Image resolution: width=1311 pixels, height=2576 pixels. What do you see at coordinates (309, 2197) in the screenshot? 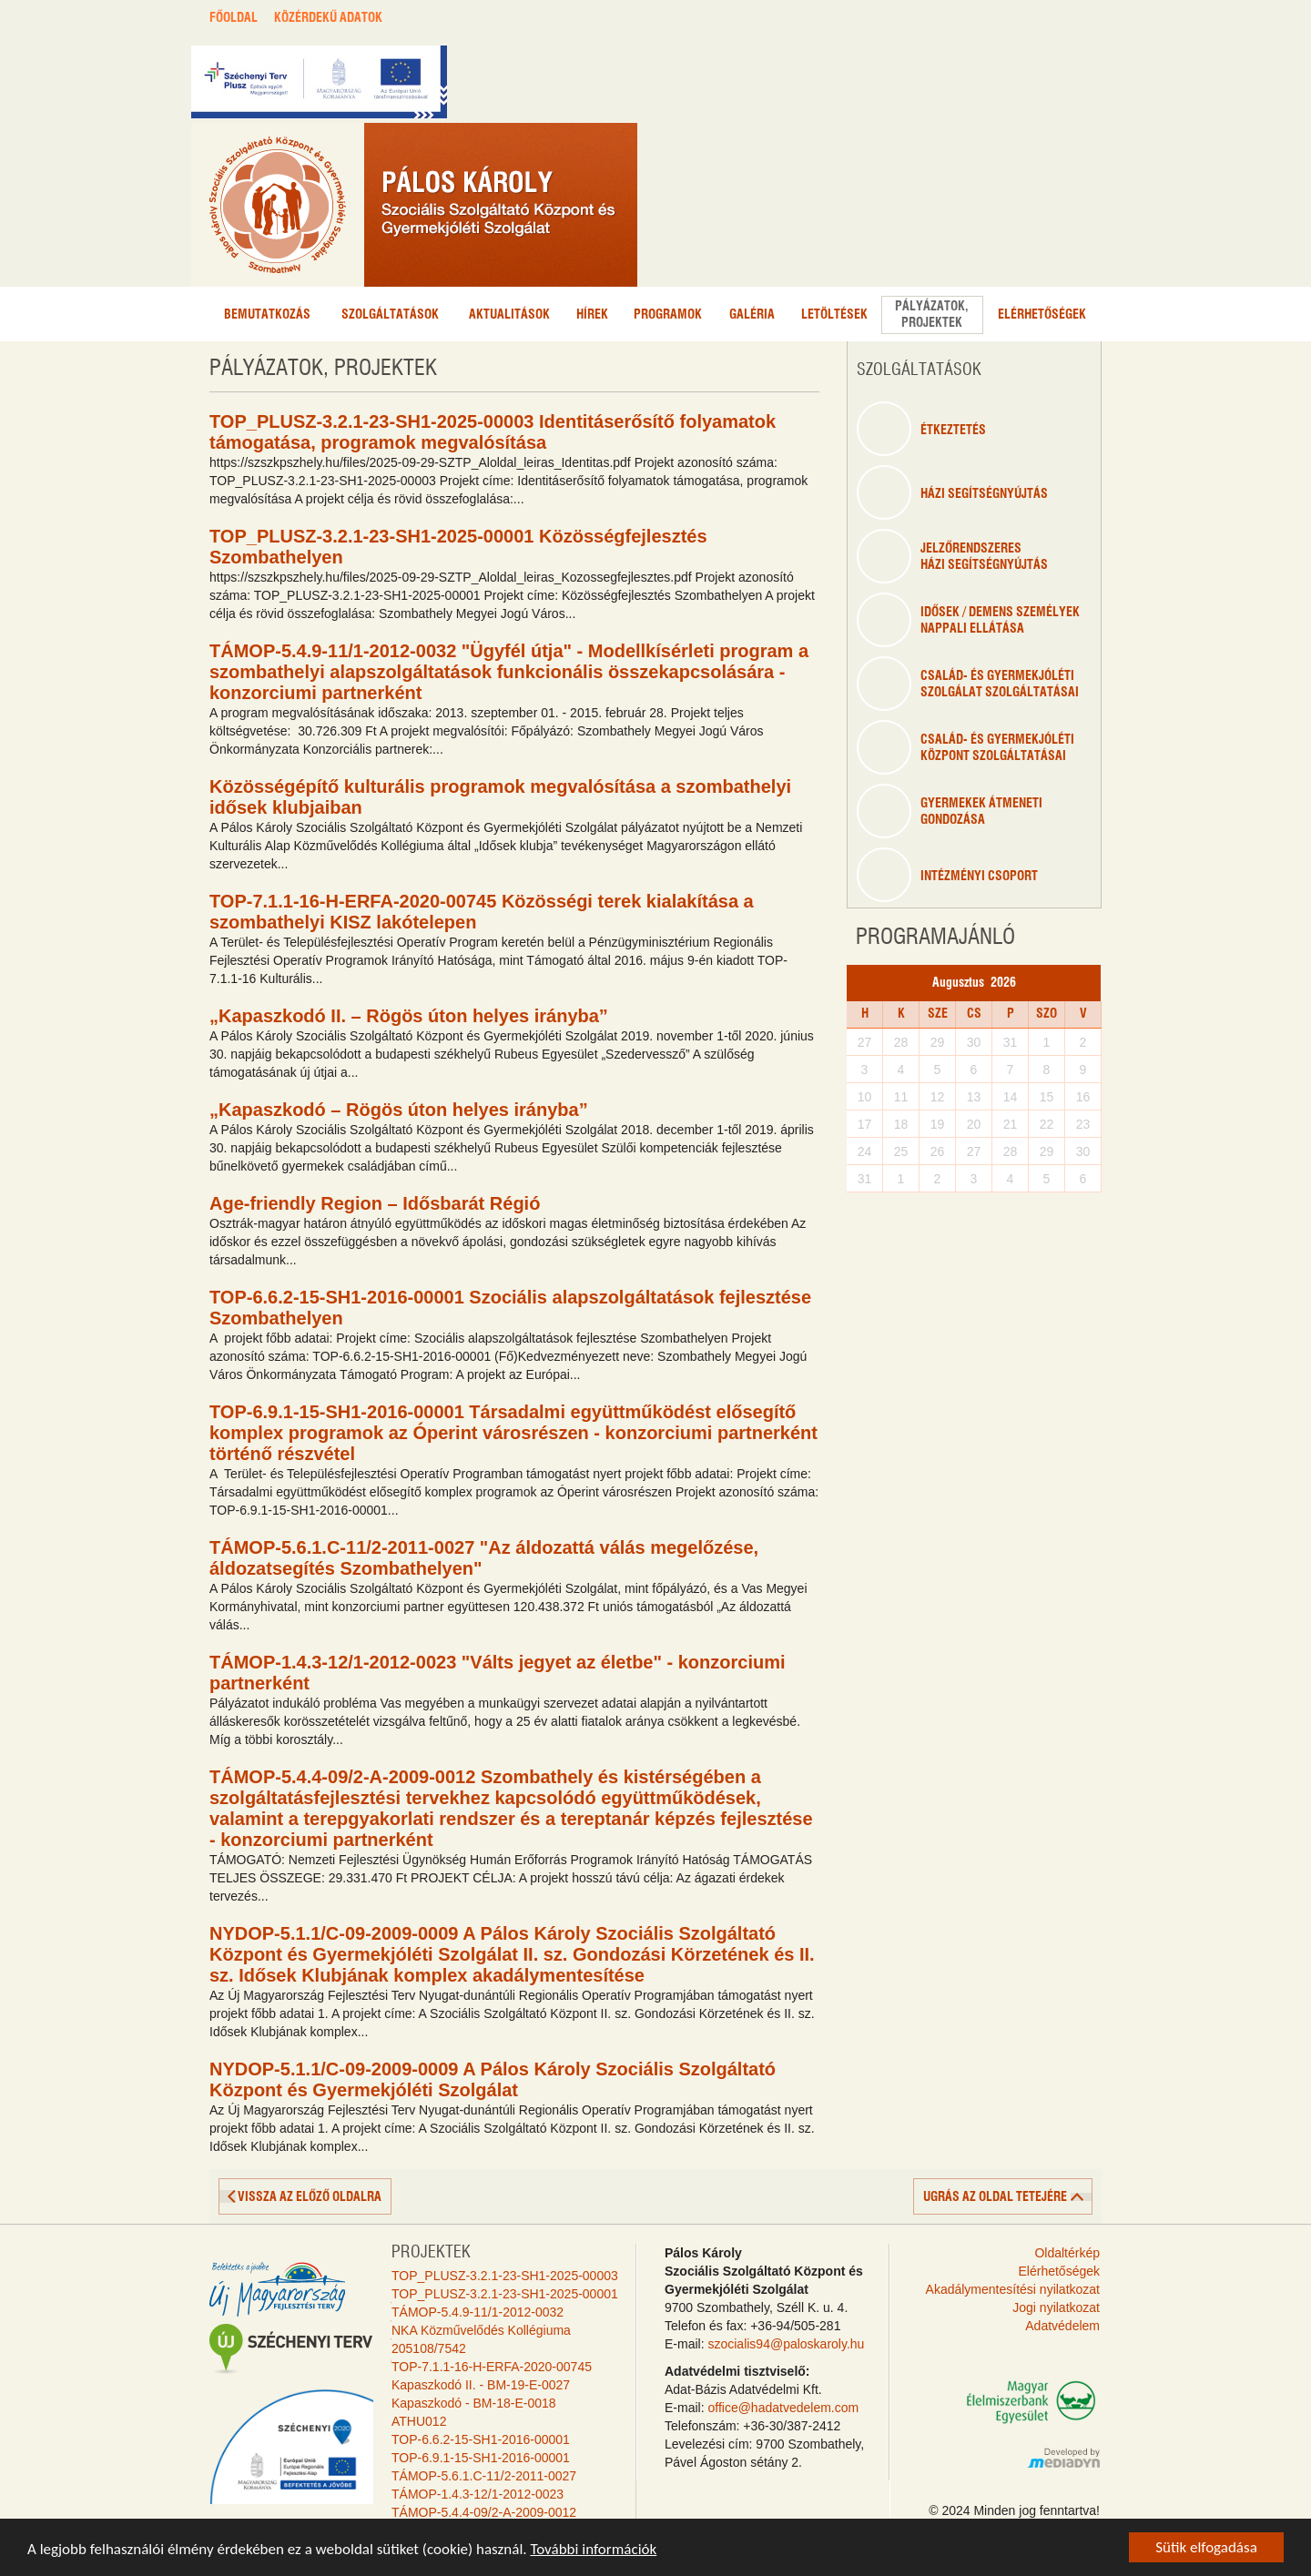
I see `vissza az előző oldalra` at bounding box center [309, 2197].